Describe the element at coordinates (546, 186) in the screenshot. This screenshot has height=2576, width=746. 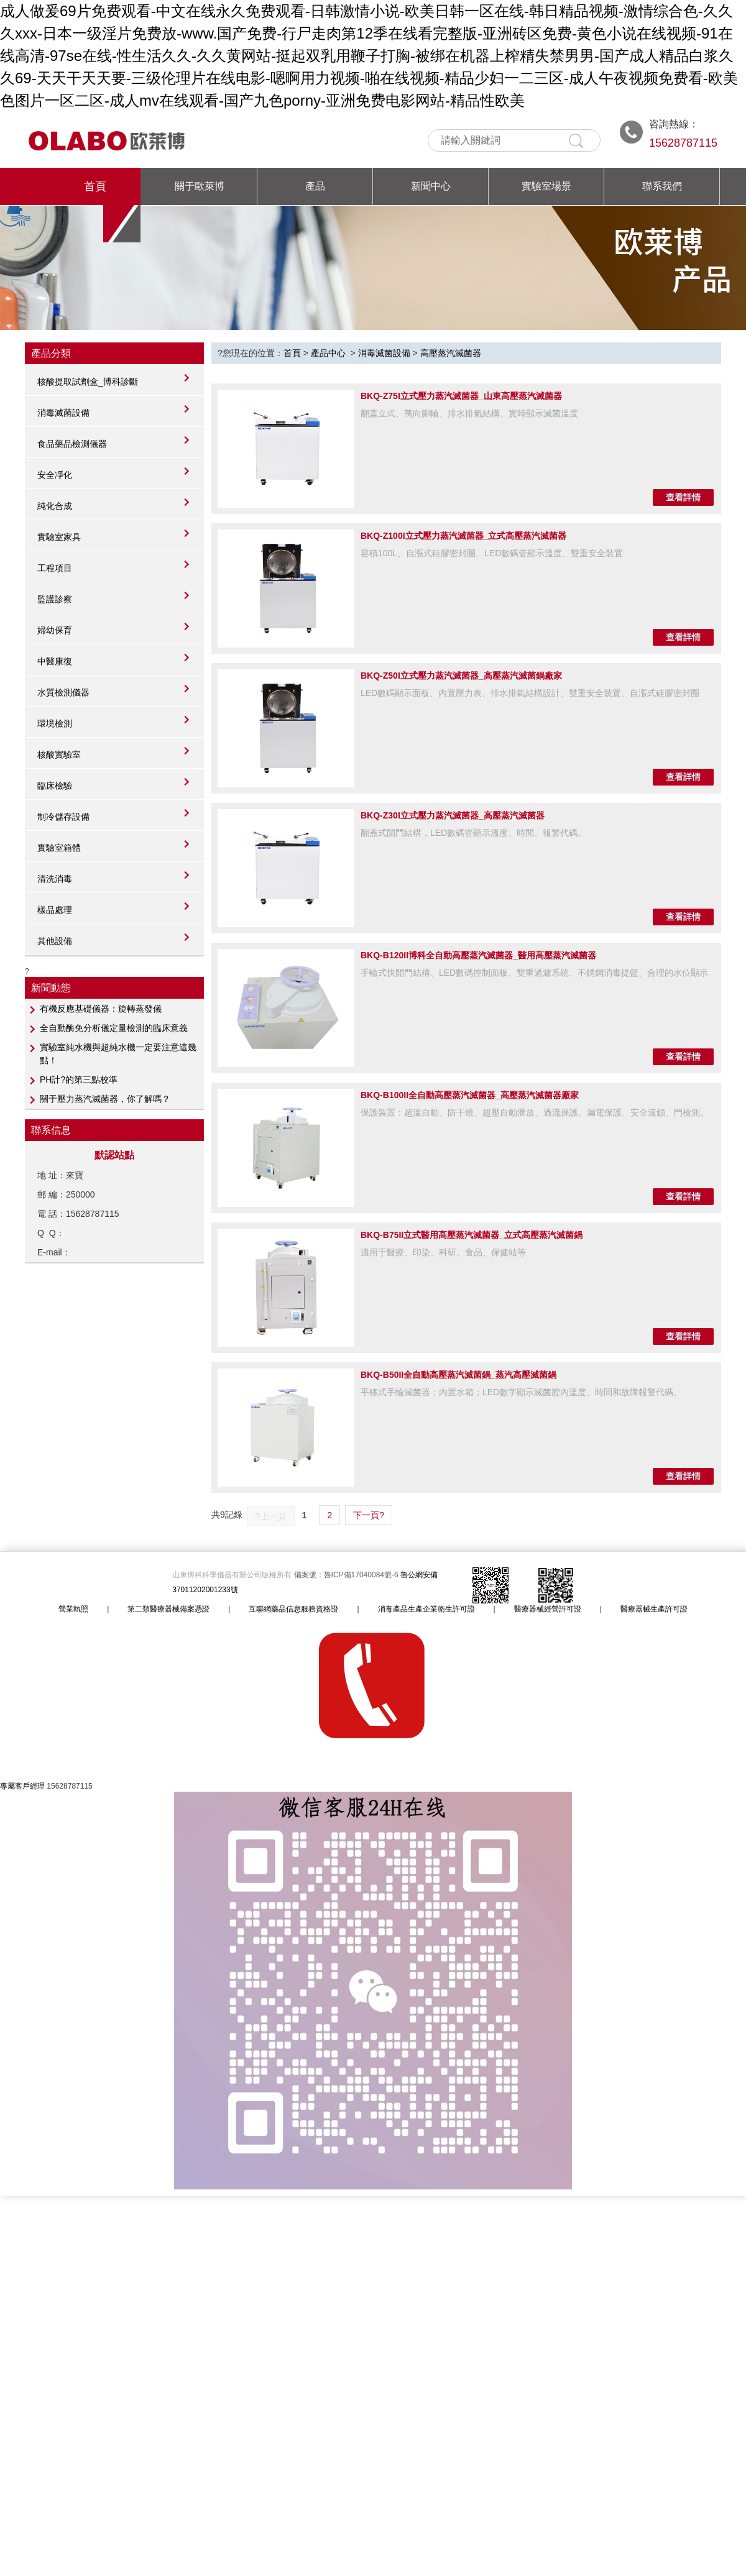
I see `實驗室場景` at that location.